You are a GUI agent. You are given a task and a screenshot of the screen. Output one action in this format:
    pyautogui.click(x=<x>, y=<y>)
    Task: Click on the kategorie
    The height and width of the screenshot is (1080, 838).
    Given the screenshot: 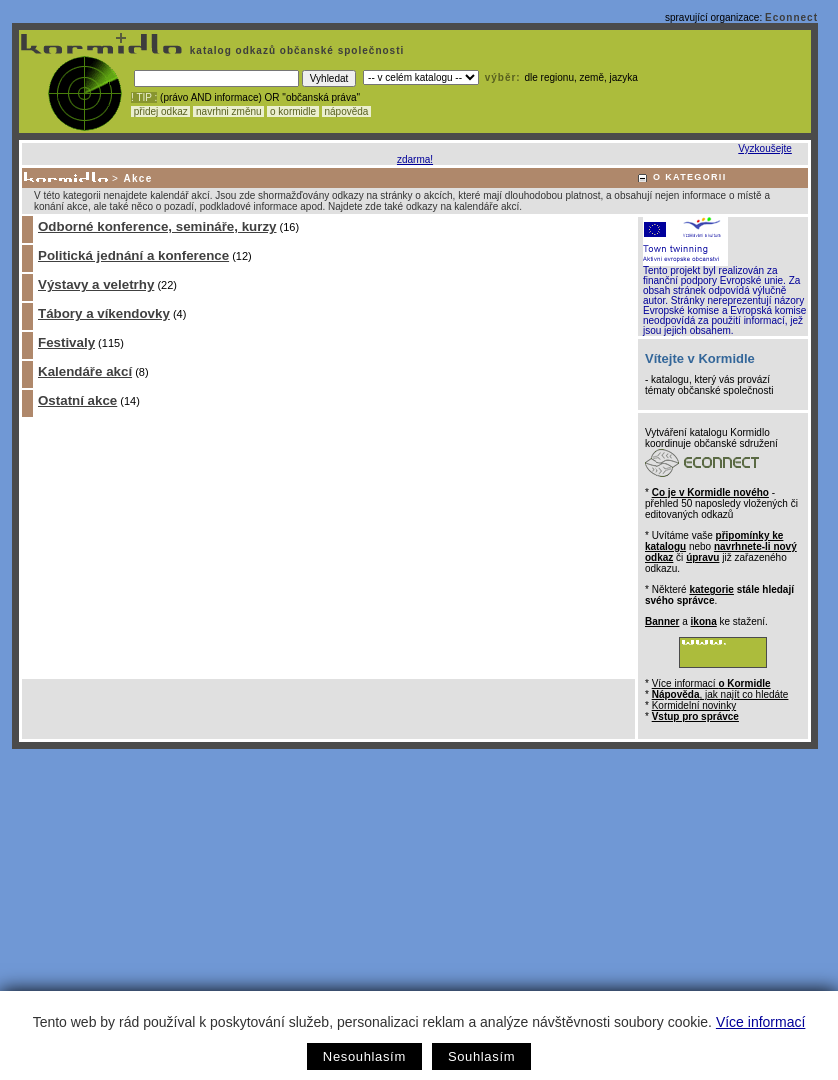 What is the action you would take?
    pyautogui.click(x=711, y=589)
    